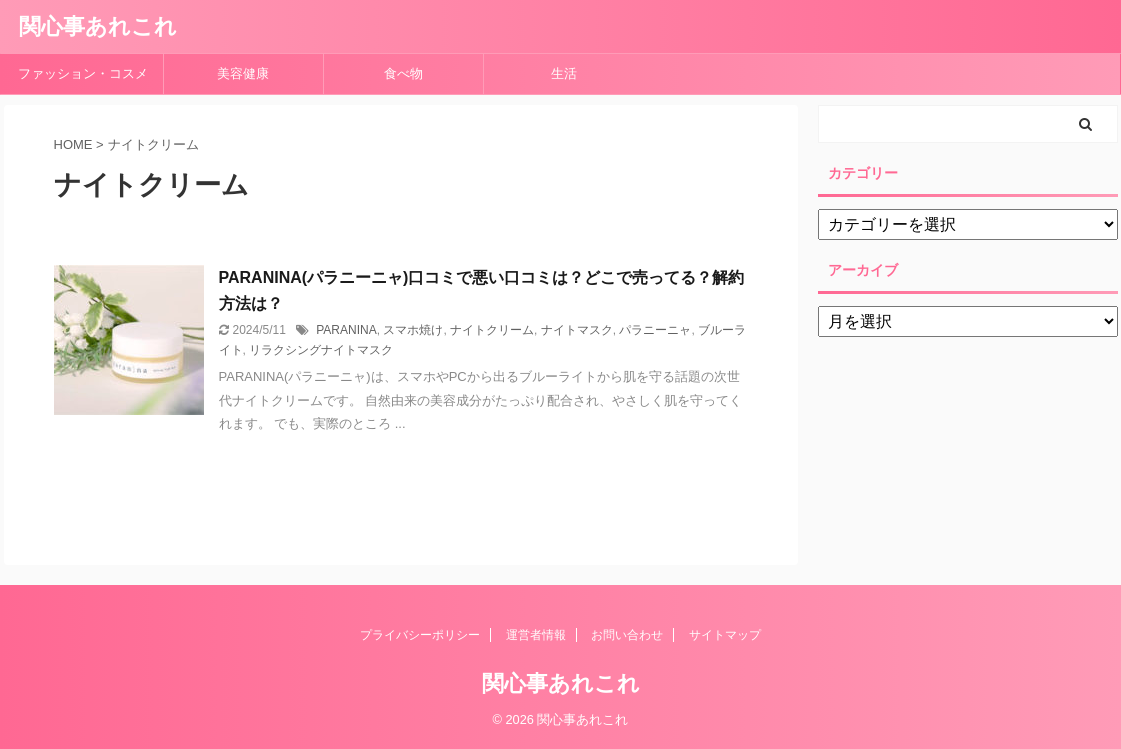  What do you see at coordinates (536, 635) in the screenshot?
I see `運営者情報` at bounding box center [536, 635].